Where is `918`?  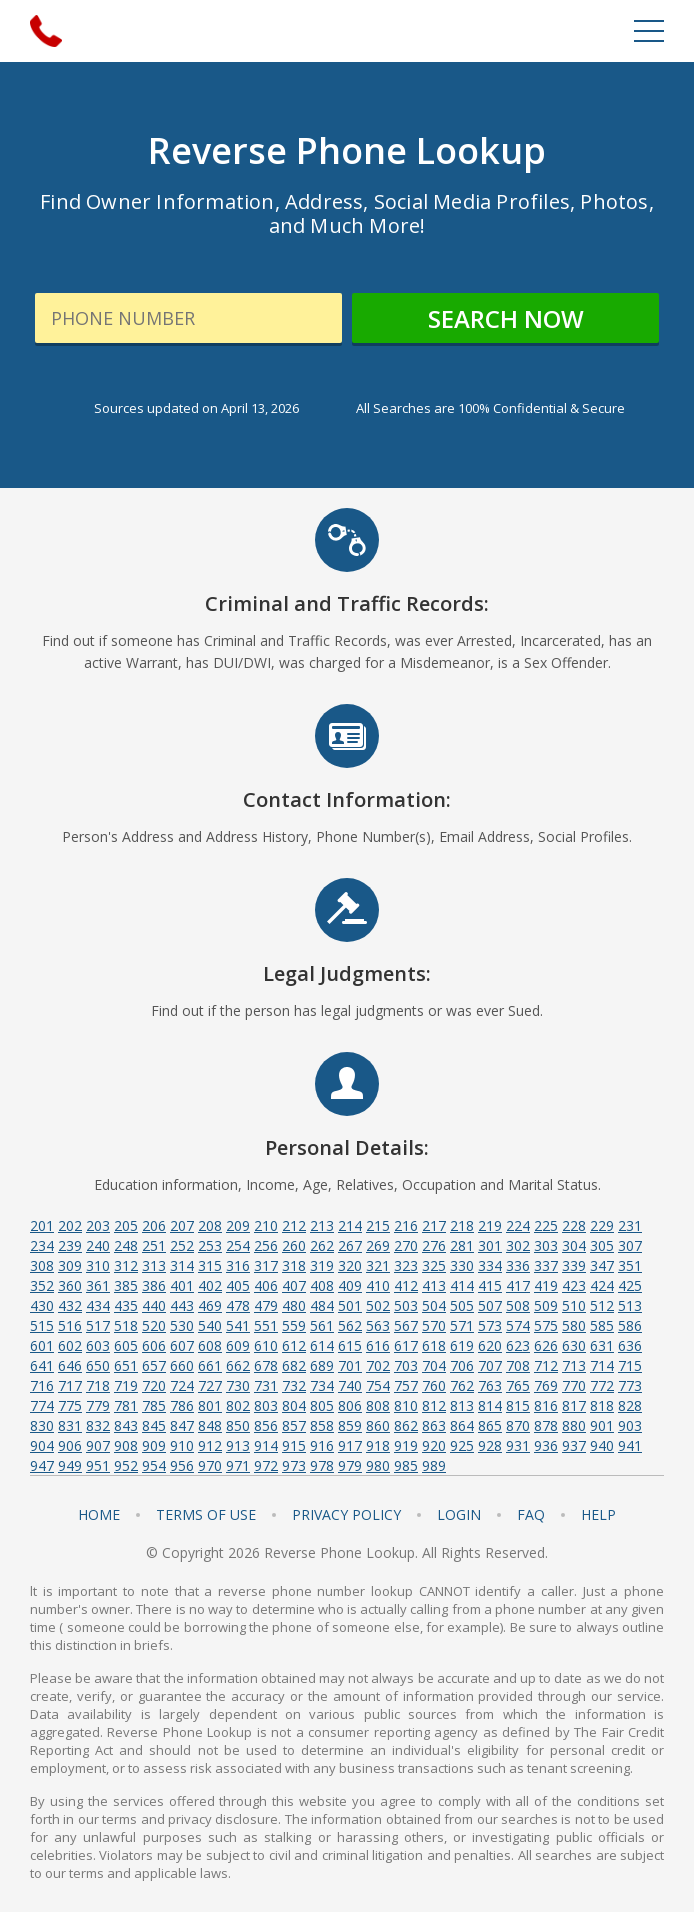 918 is located at coordinates (378, 1445).